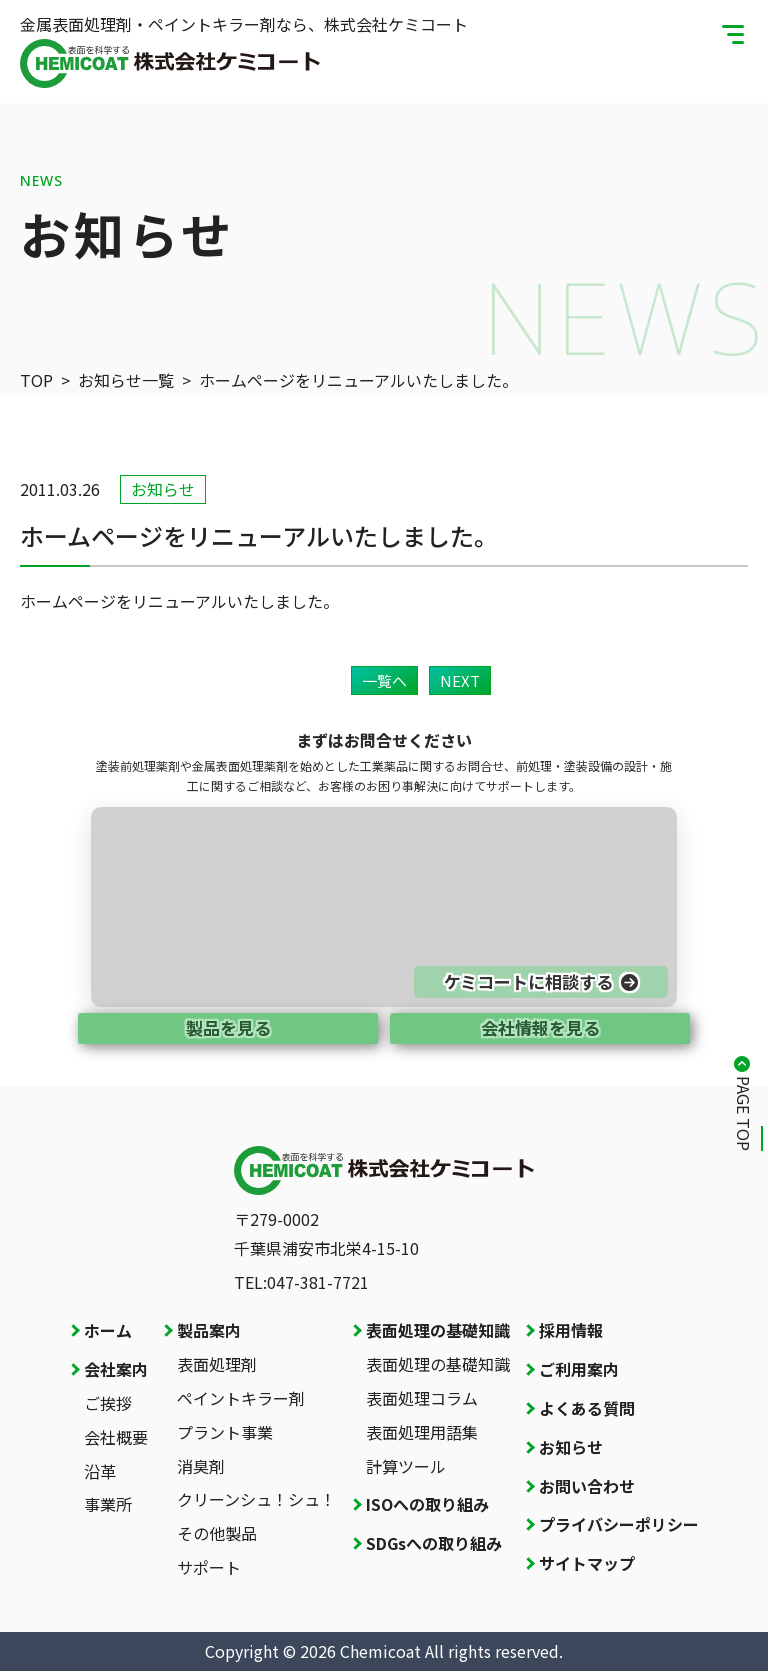  What do you see at coordinates (540, 1027) in the screenshot?
I see `会社情報を見る` at bounding box center [540, 1027].